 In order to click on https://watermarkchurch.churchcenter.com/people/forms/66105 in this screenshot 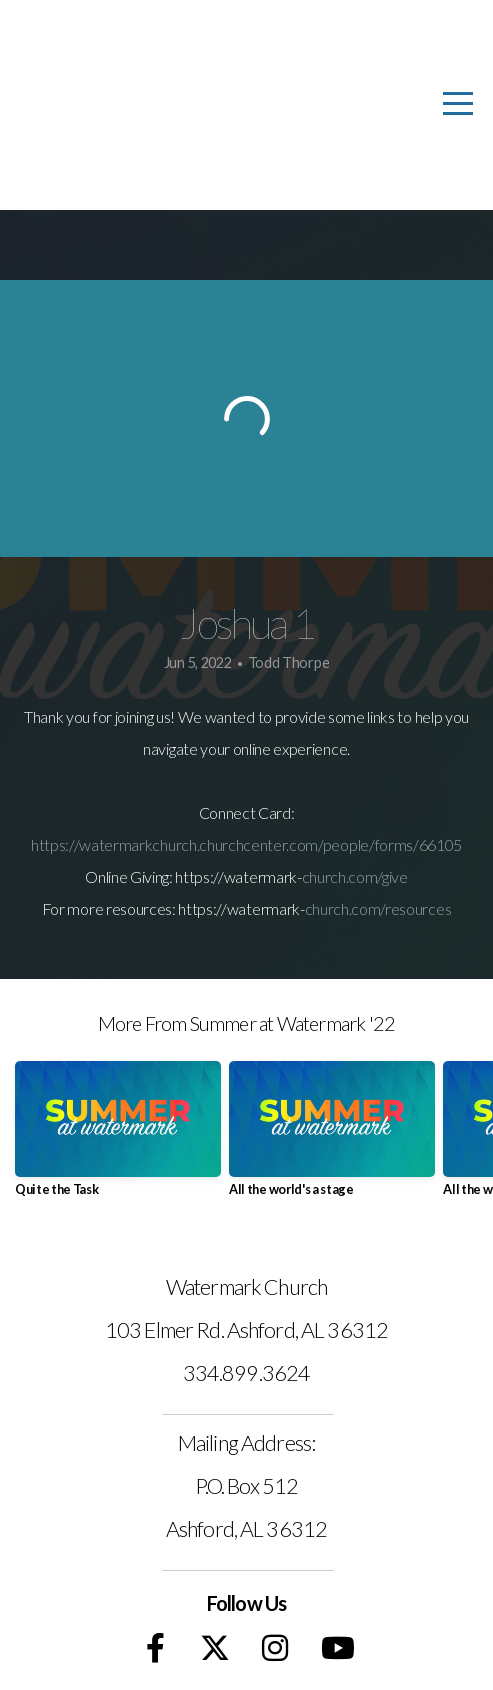, I will do `click(246, 844)`.